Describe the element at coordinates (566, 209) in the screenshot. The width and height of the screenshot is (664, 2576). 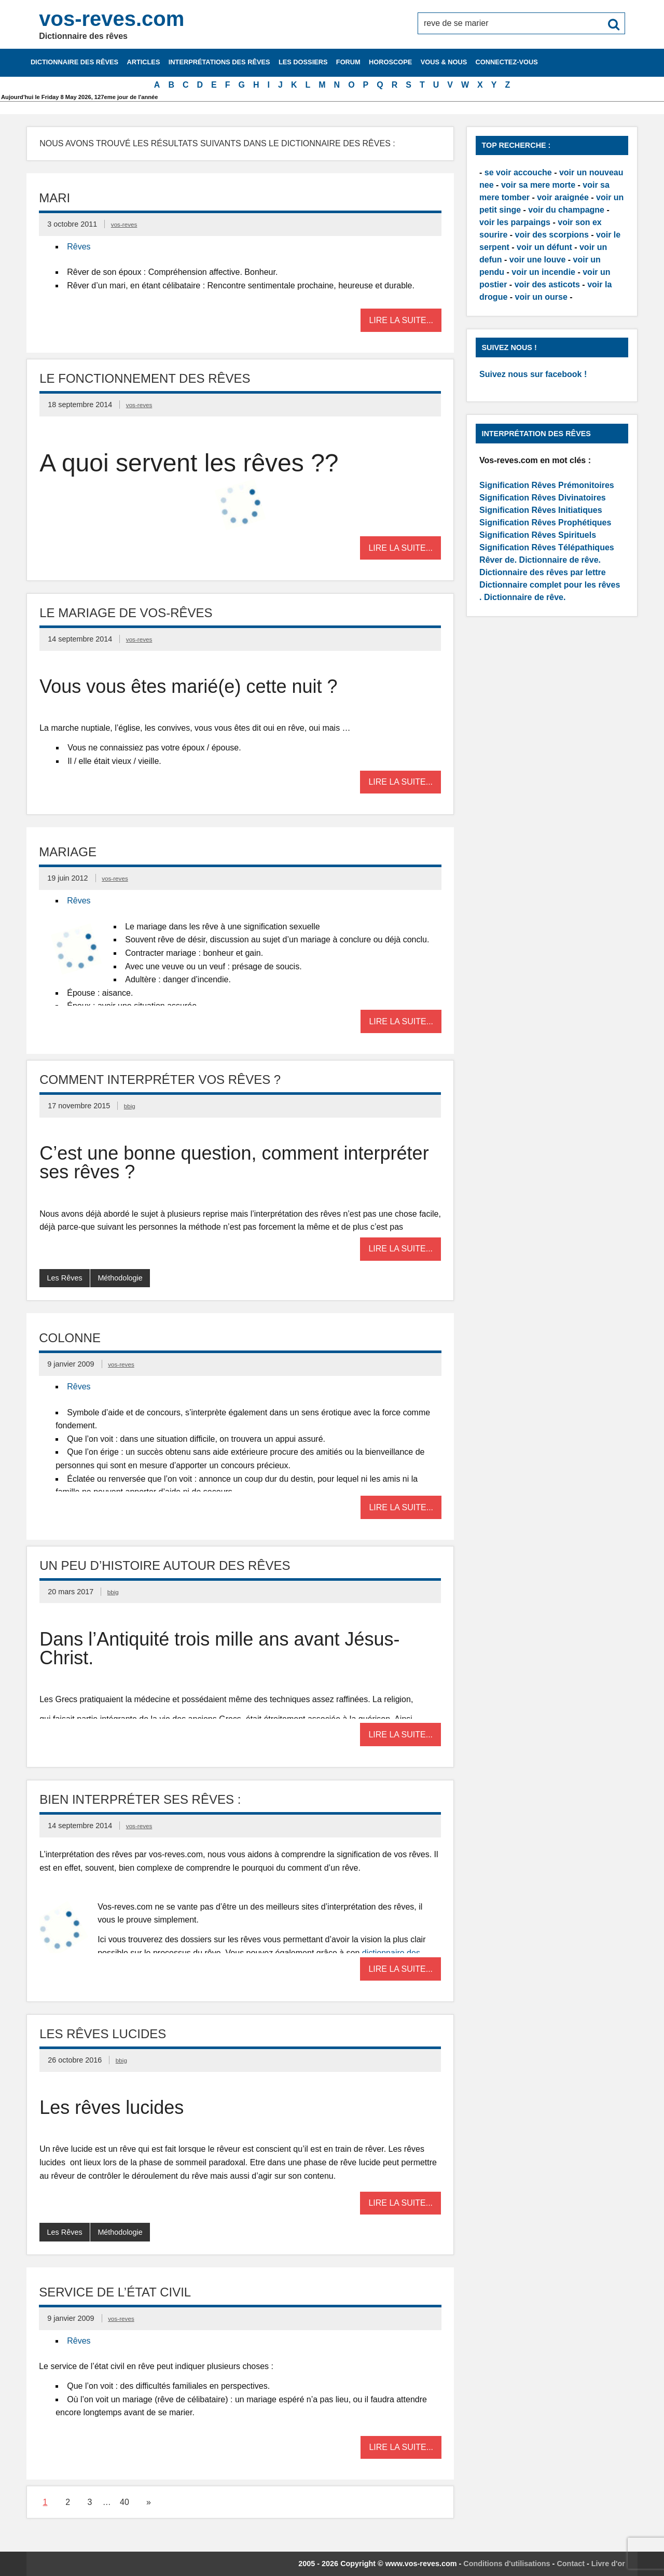
I see `voir du champagne` at that location.